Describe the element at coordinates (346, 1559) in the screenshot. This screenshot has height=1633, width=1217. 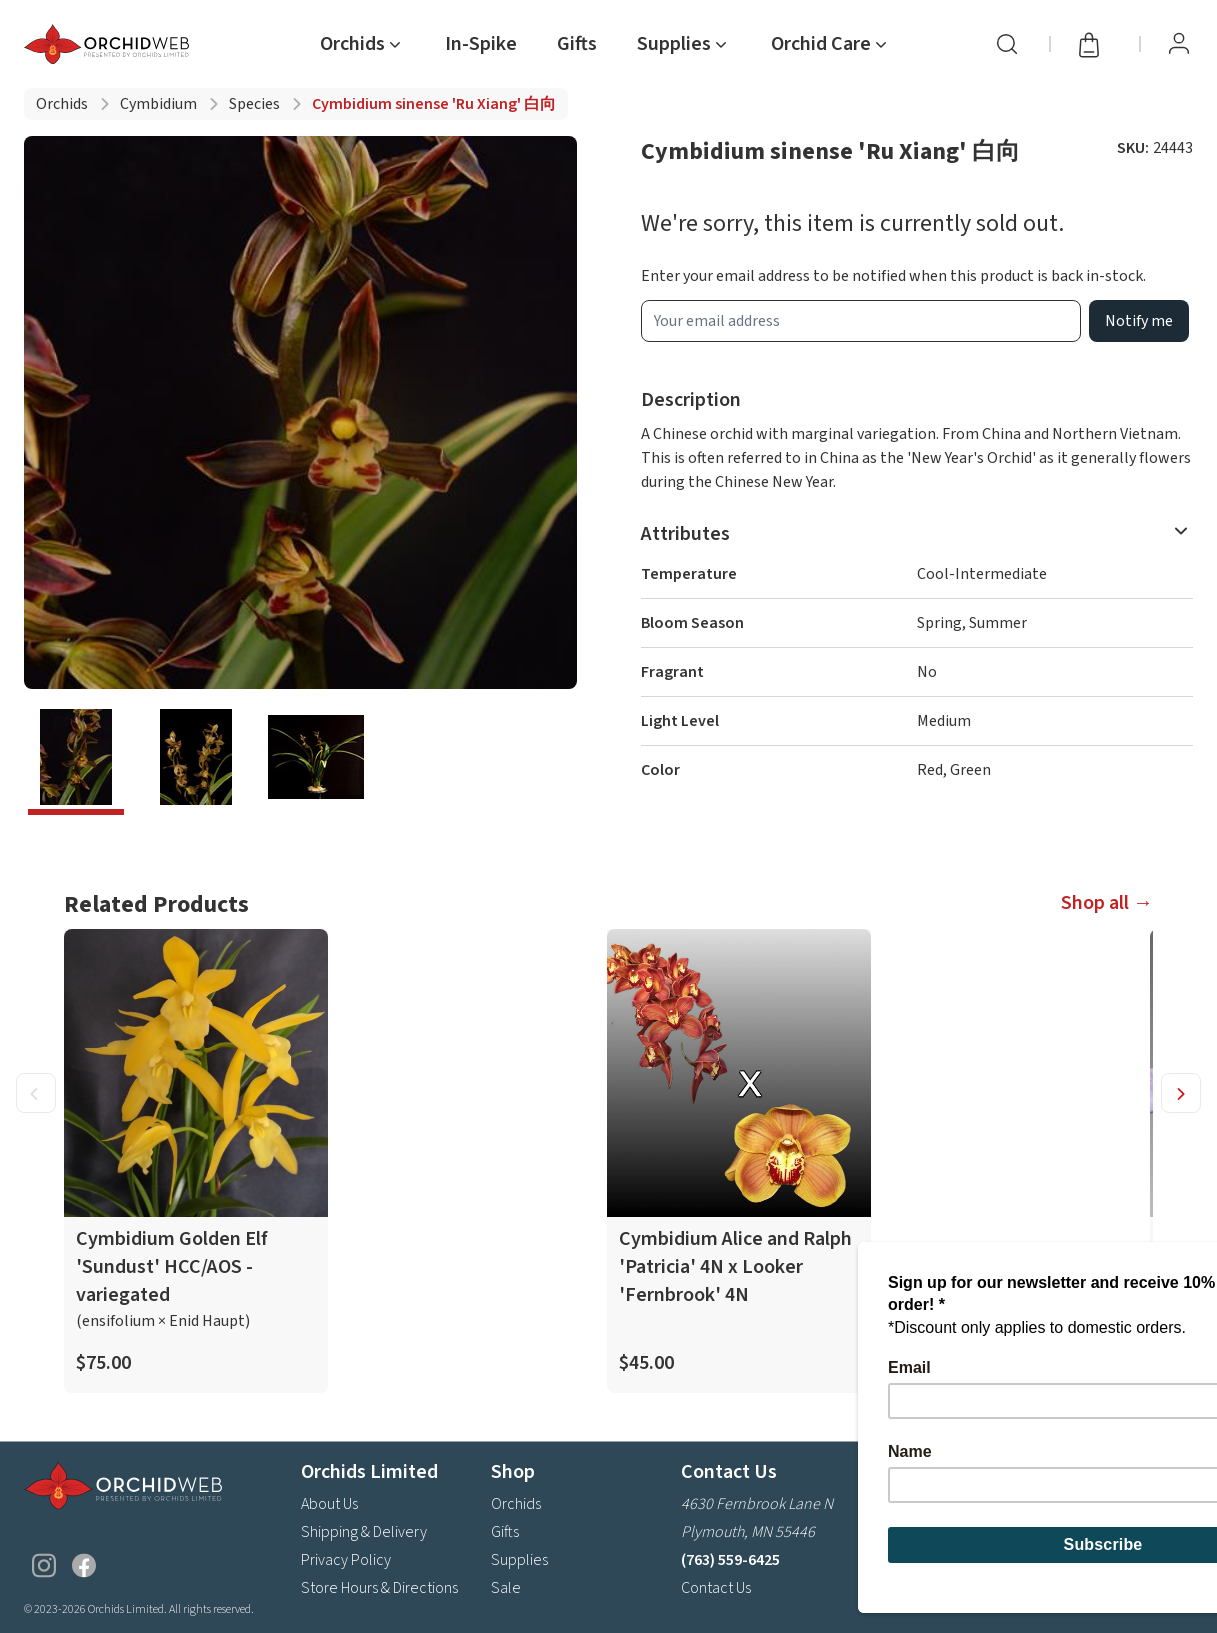
I see `Privacy Policy` at that location.